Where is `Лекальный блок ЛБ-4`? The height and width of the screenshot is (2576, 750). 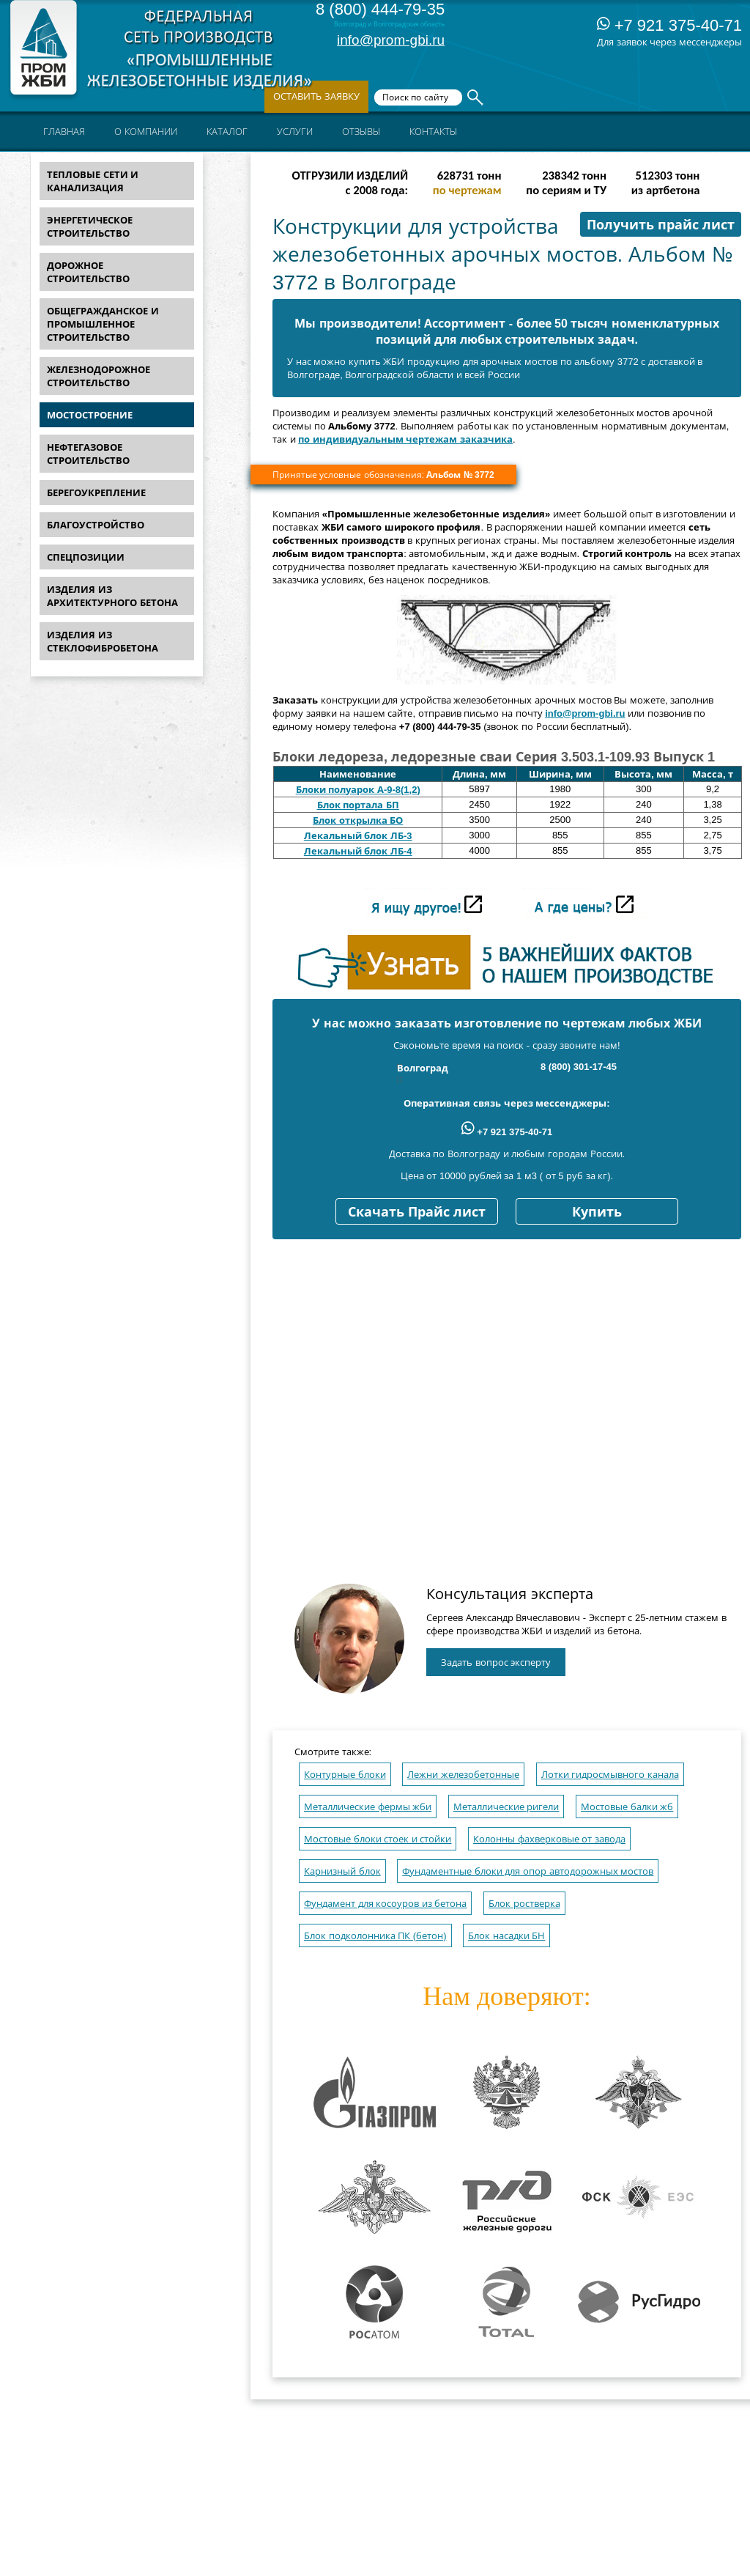 Лекальный блок ЛБ-4 is located at coordinates (358, 851).